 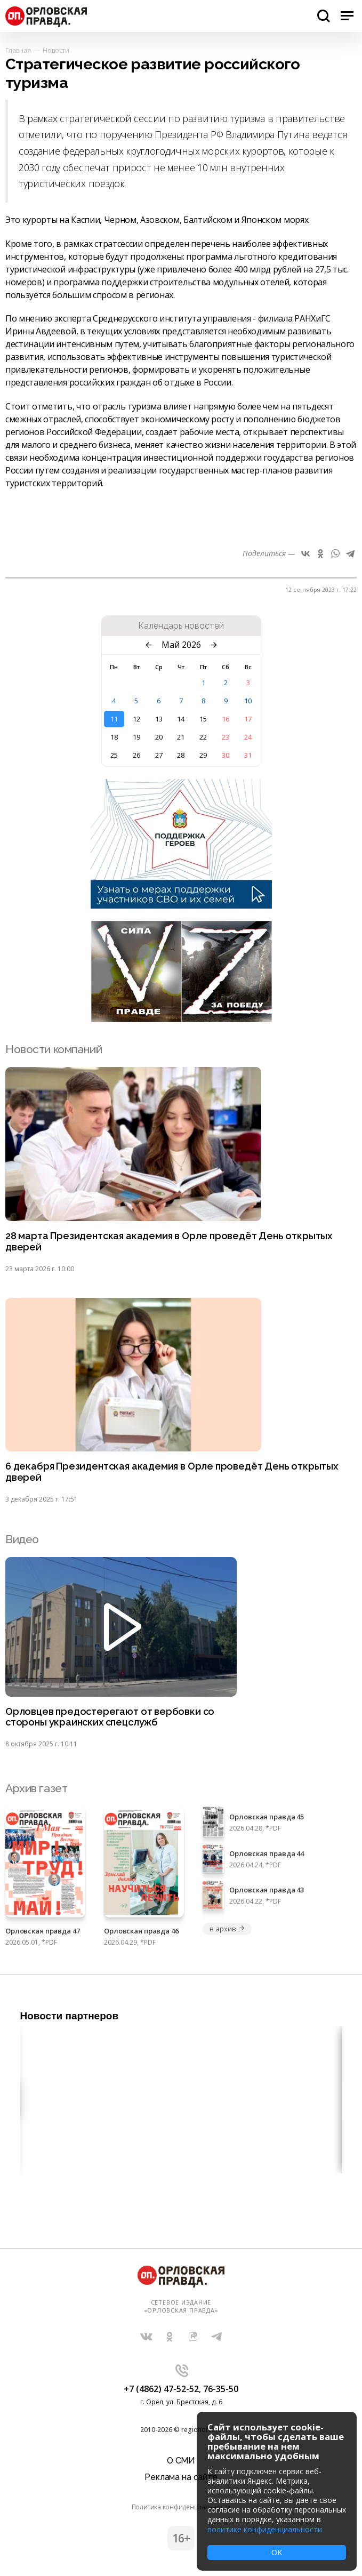 I want to click on Видео, so click(x=22, y=1539).